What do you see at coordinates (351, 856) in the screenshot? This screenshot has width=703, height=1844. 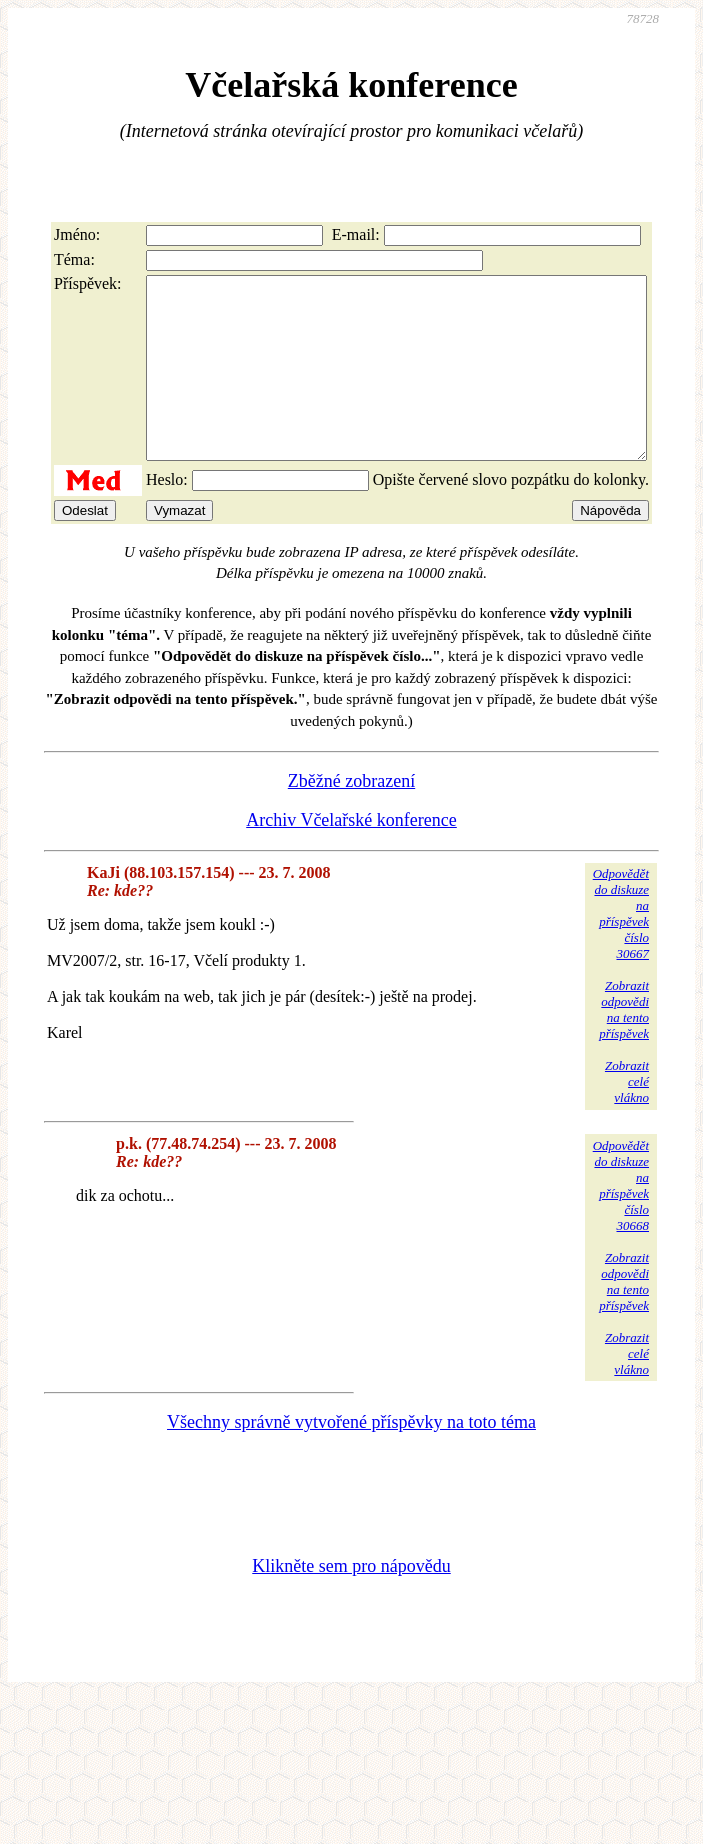 I see `Archiv Včelařské konference` at bounding box center [351, 856].